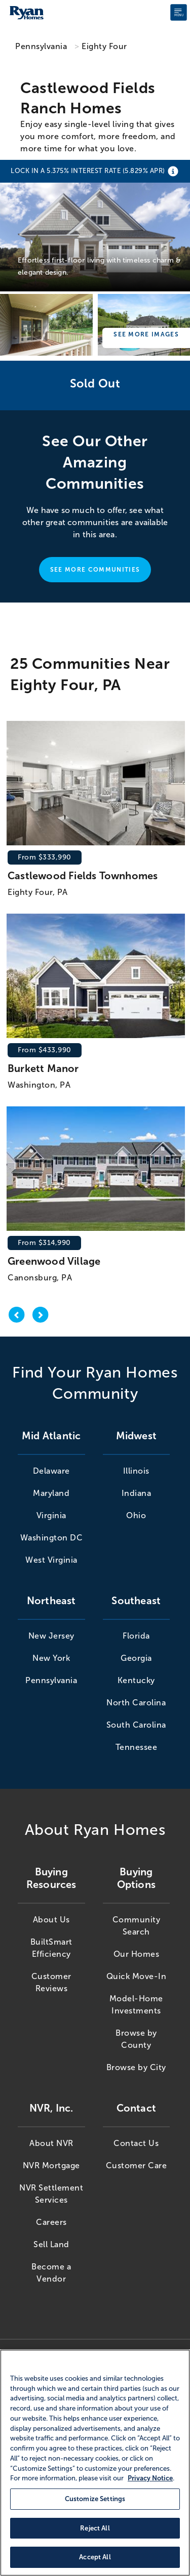  What do you see at coordinates (95, 2462) in the screenshot?
I see `[region]` at bounding box center [95, 2462].